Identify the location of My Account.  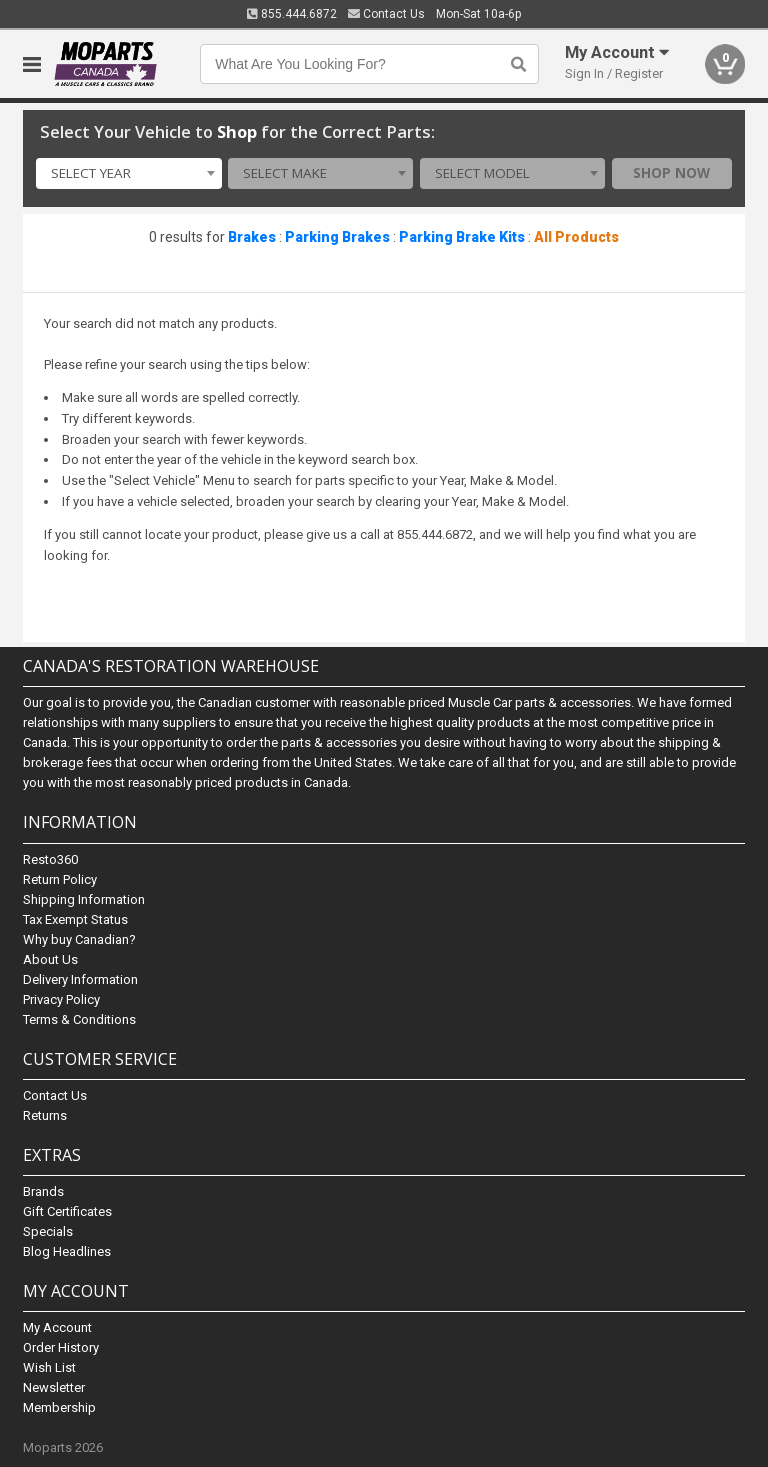
(57, 1327).